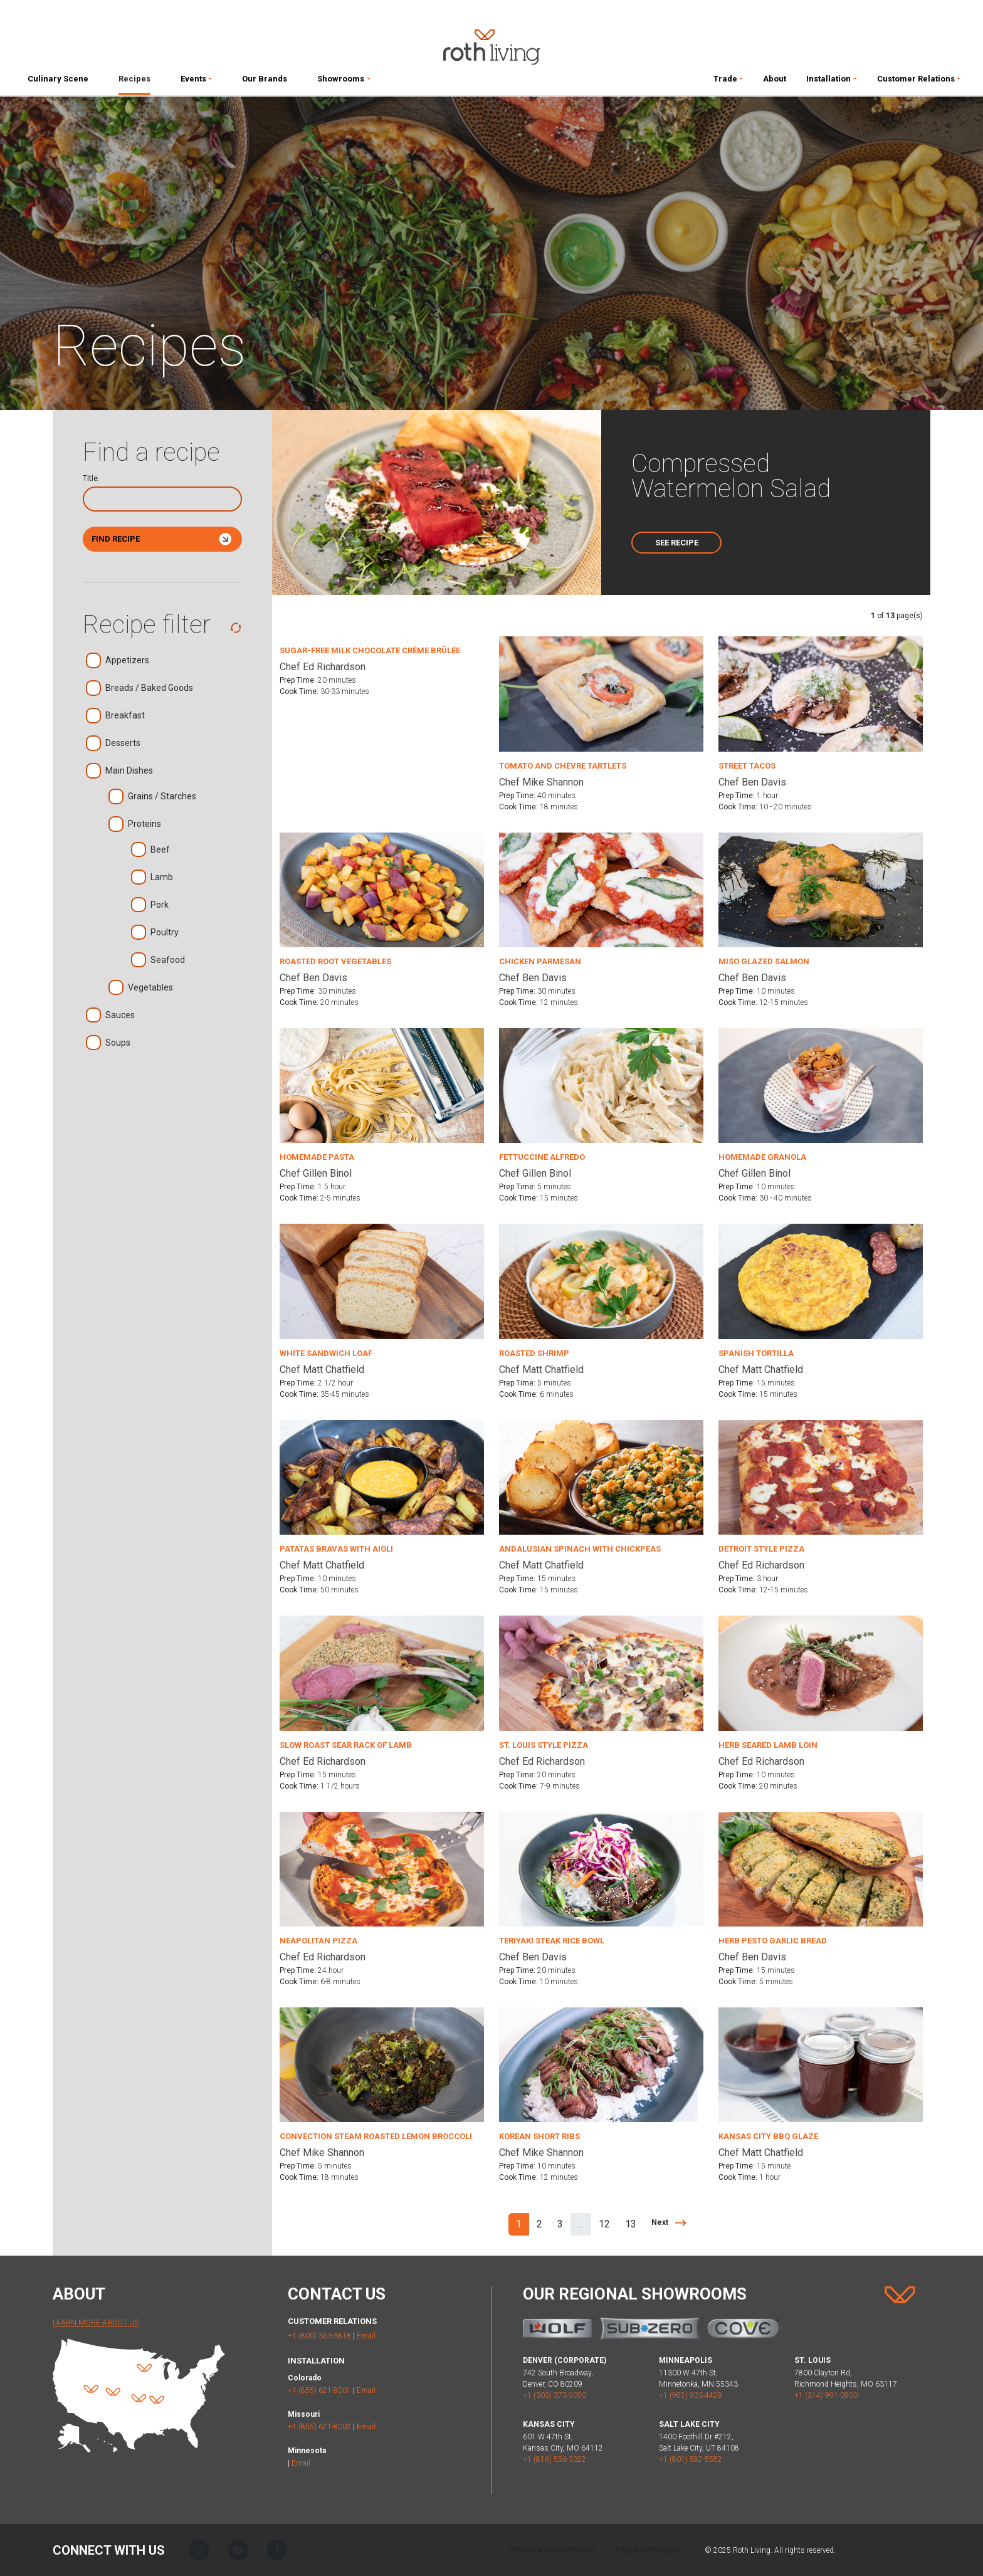  I want to click on Desserts, so click(122, 744).